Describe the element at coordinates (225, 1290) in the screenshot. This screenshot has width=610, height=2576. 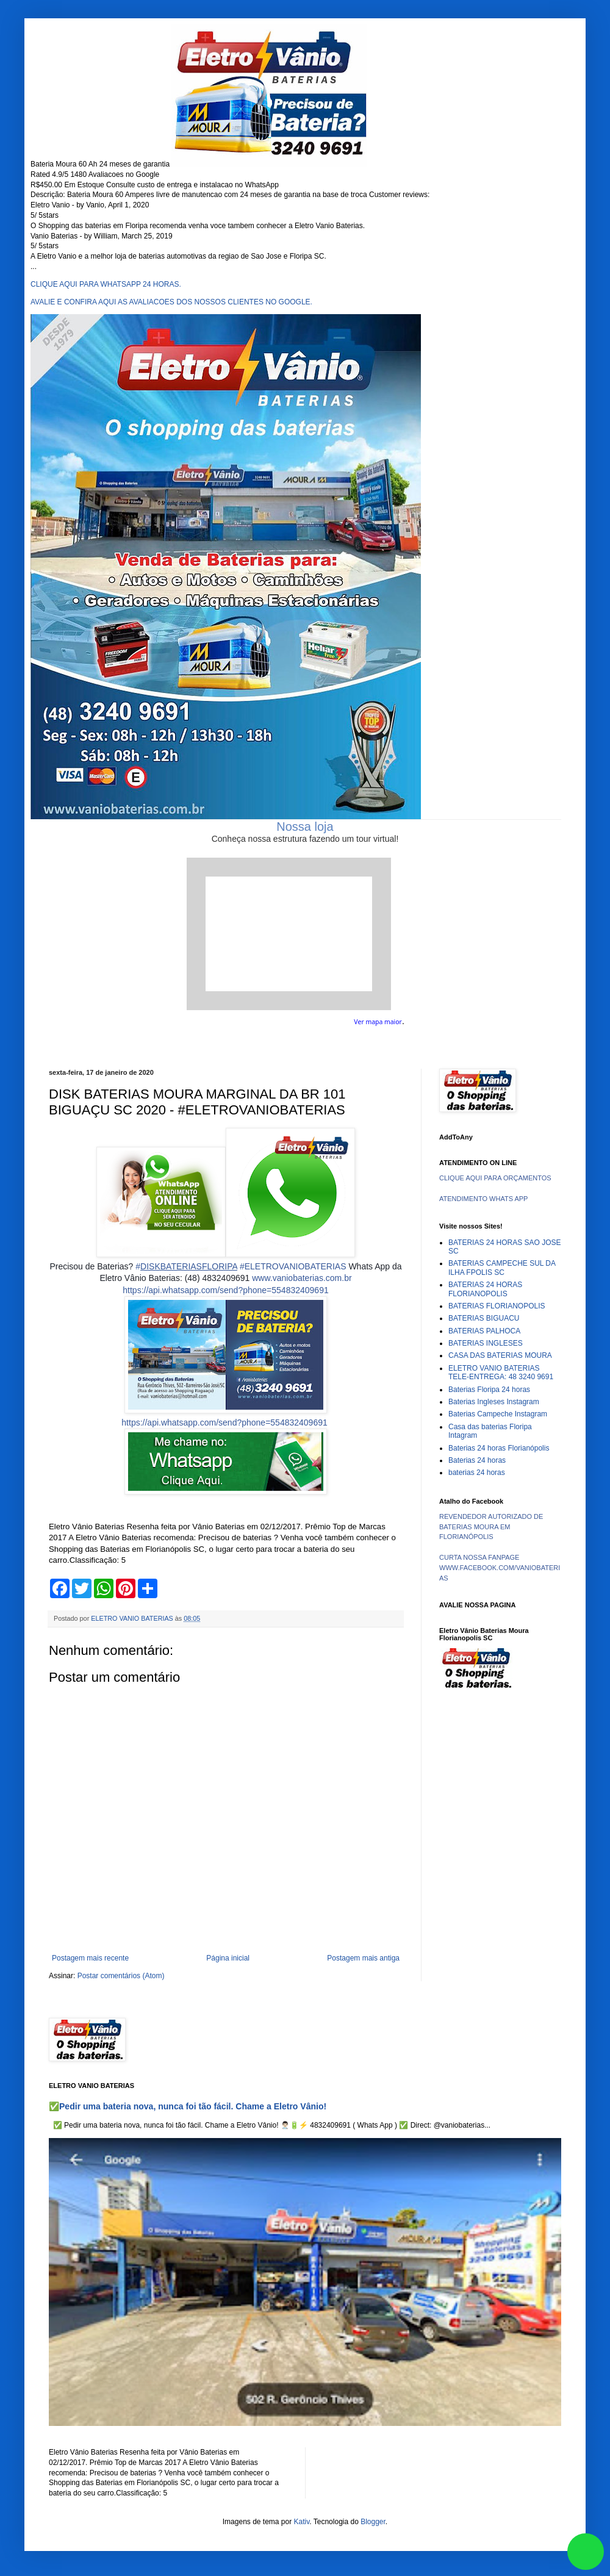
I see `https://api.whatsapp.com/send?phone=554832409691` at that location.